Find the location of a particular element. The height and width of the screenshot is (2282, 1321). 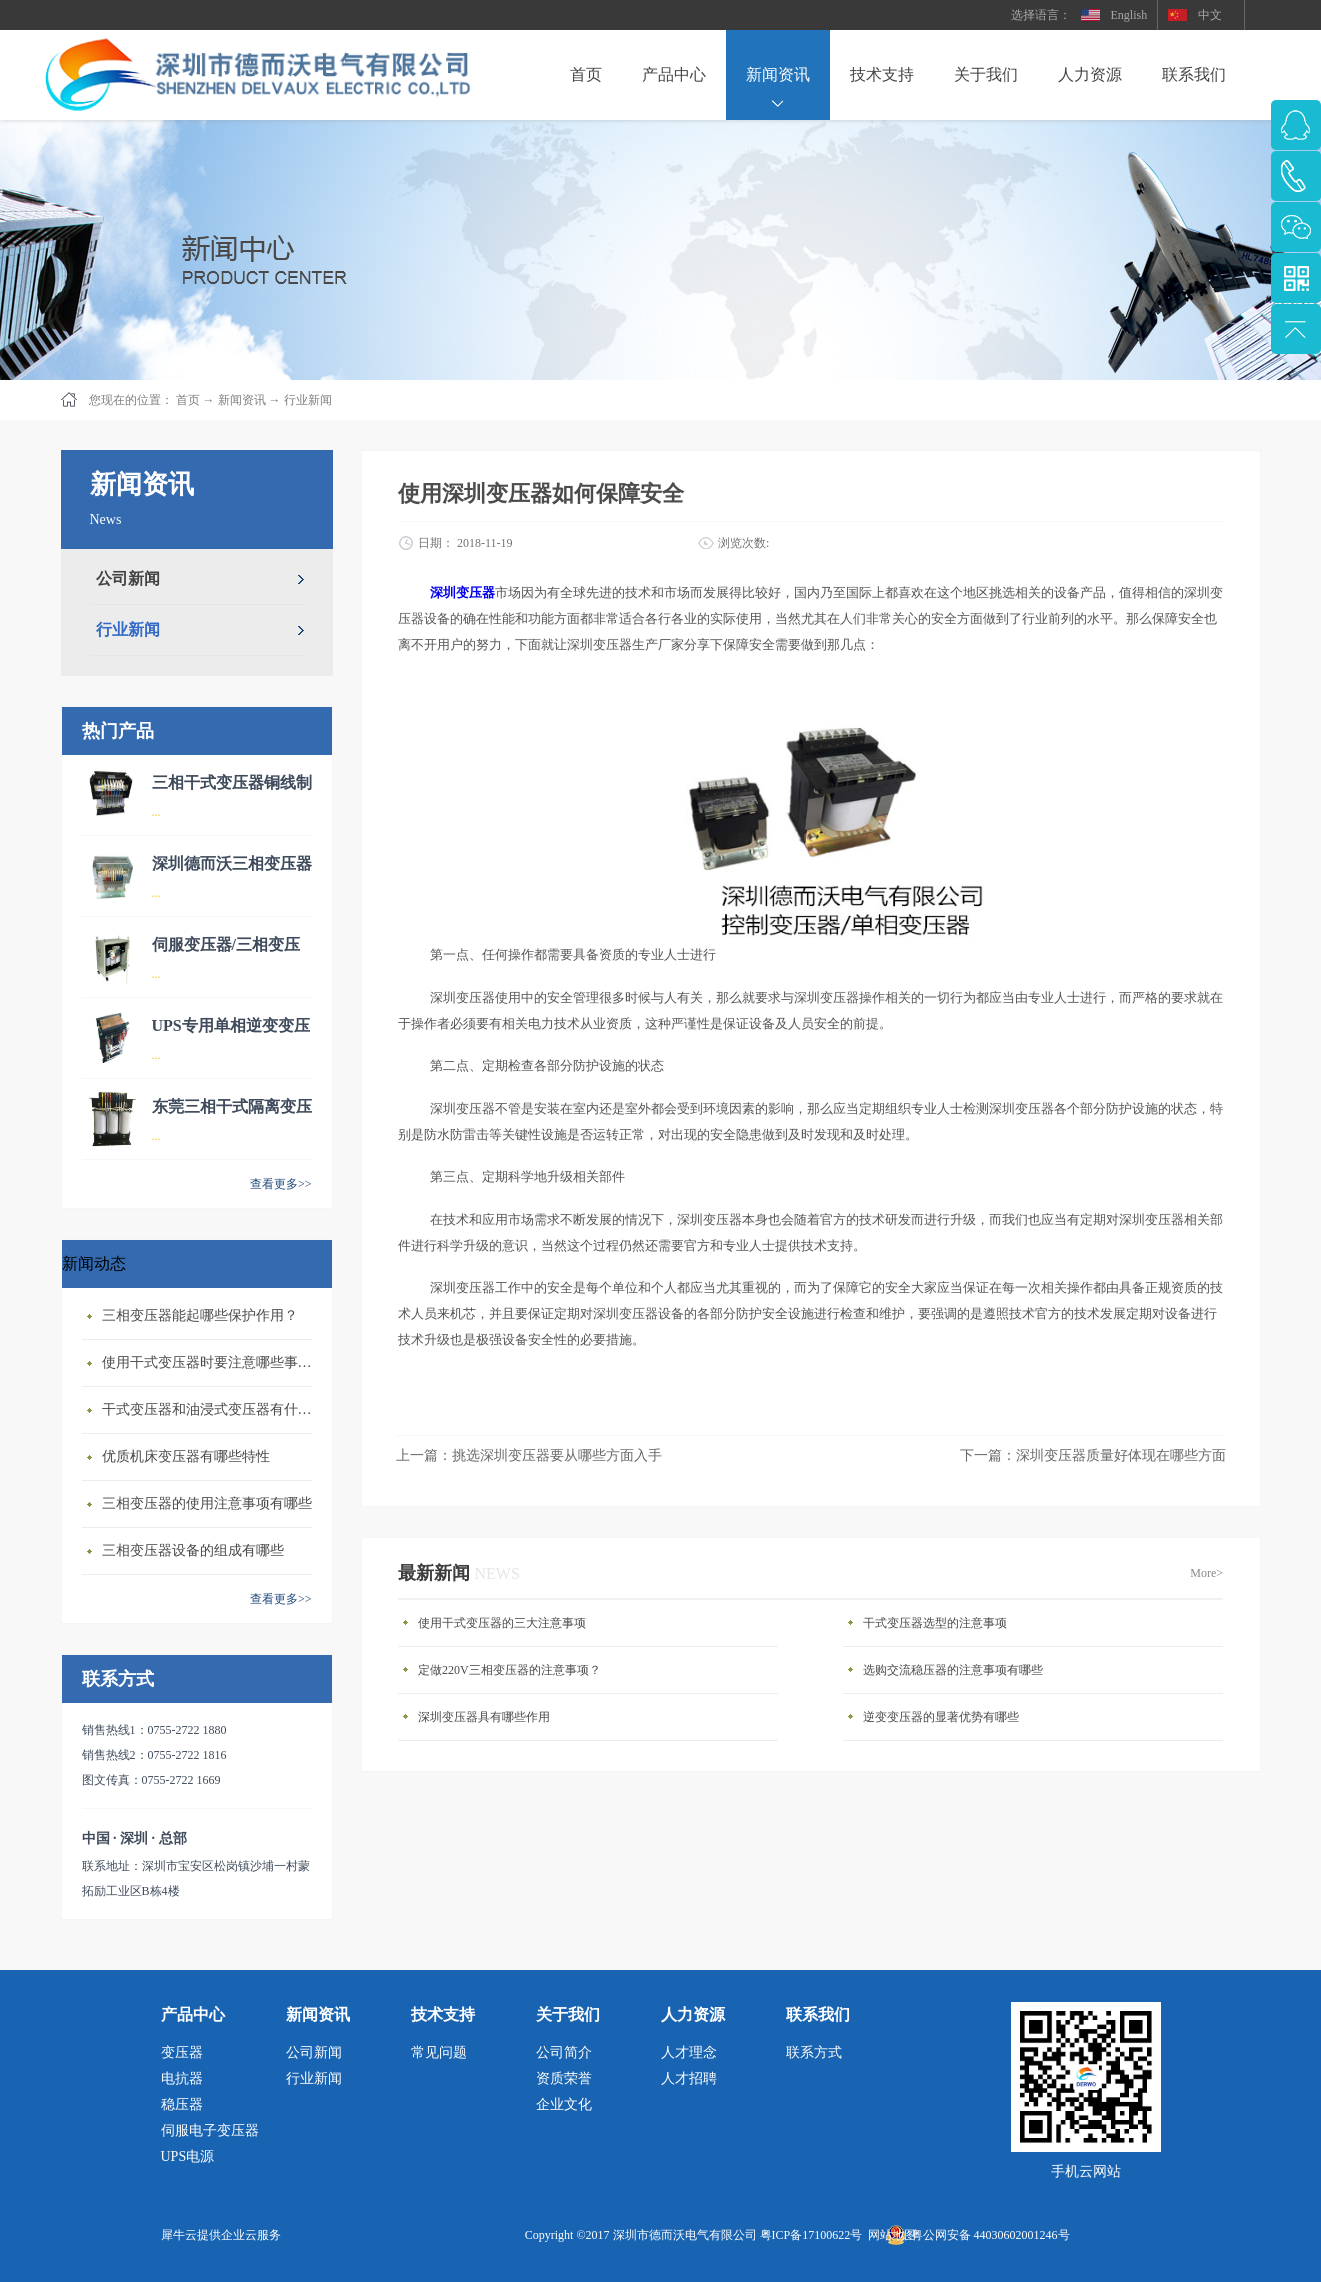

三相变压器的使用注意事项有哪些 is located at coordinates (207, 1503).